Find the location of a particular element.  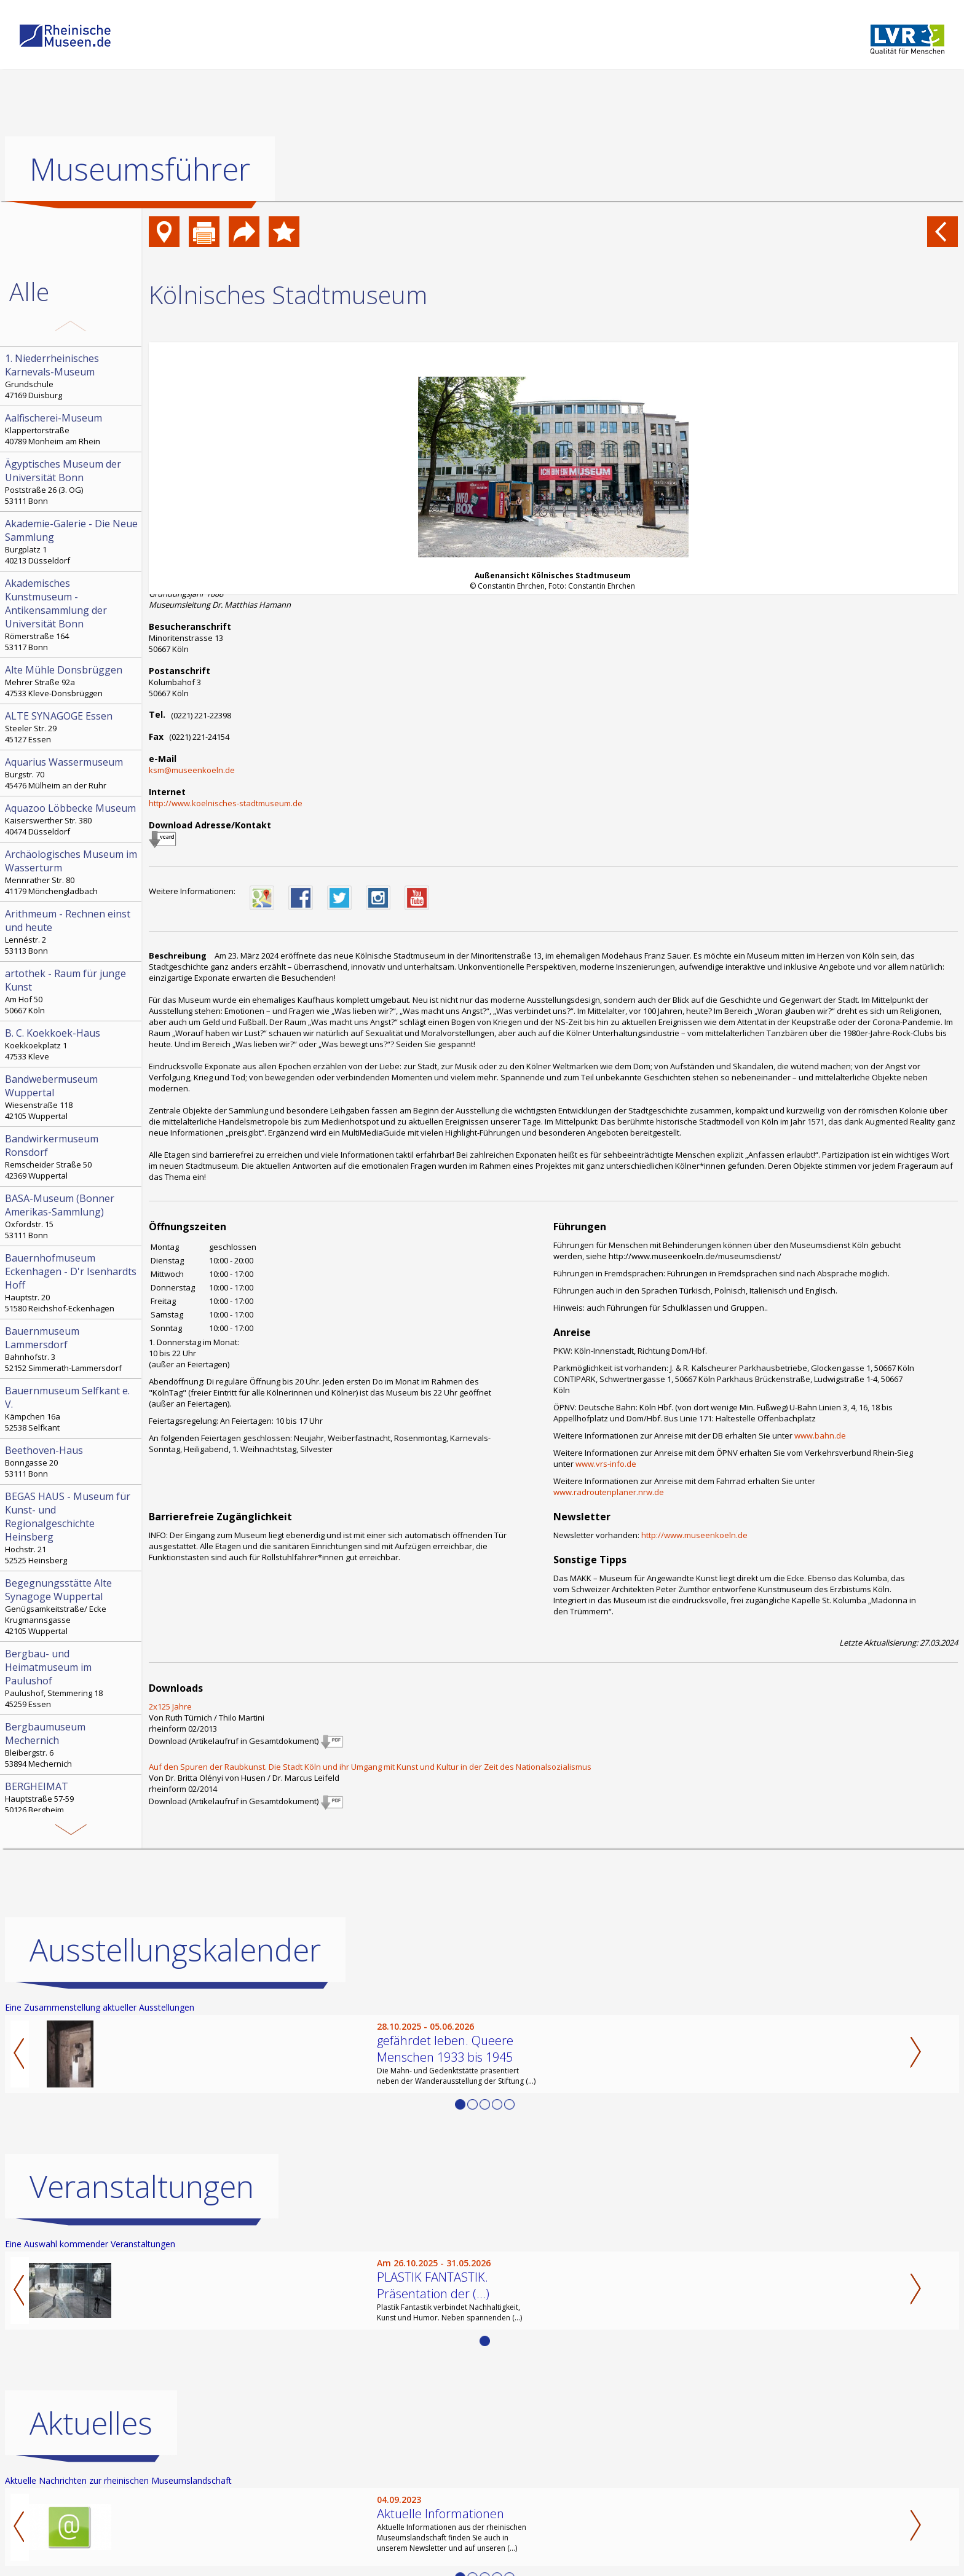

Kaiserswerther Str. 380 40474 Düsseldorf is located at coordinates (72, 819).